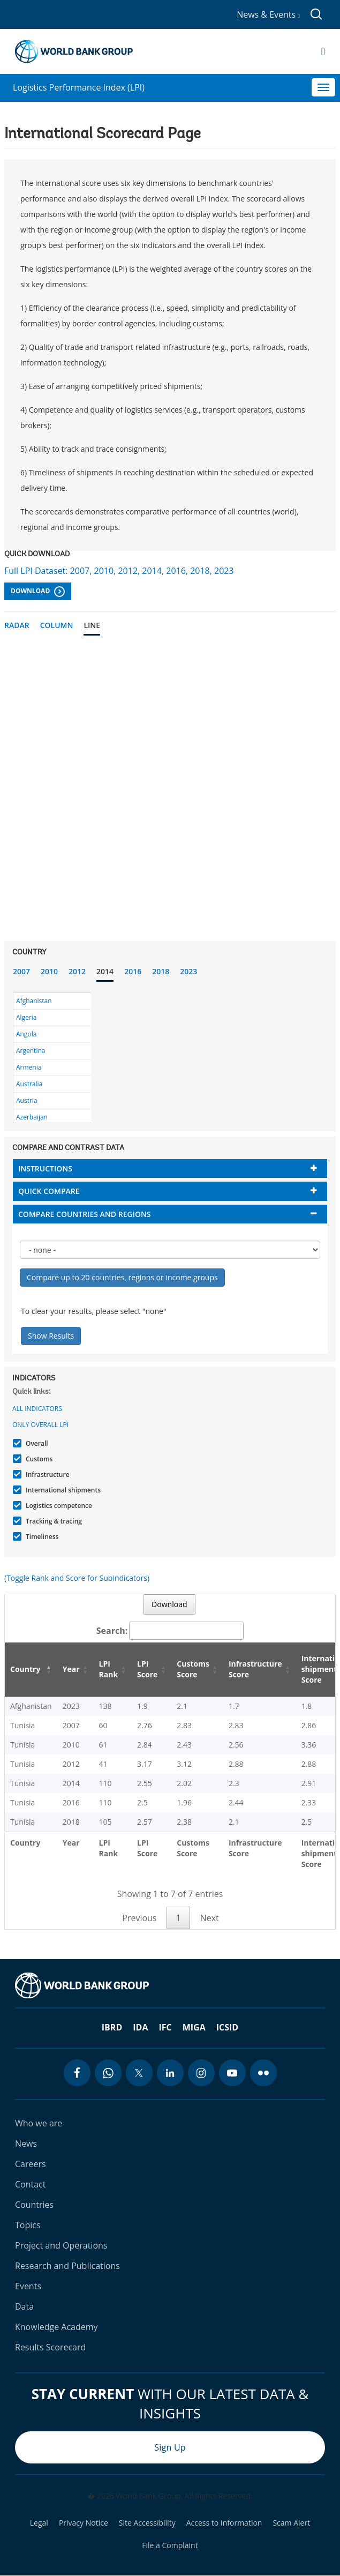  Describe the element at coordinates (16, 625) in the screenshot. I see `Radar` at that location.